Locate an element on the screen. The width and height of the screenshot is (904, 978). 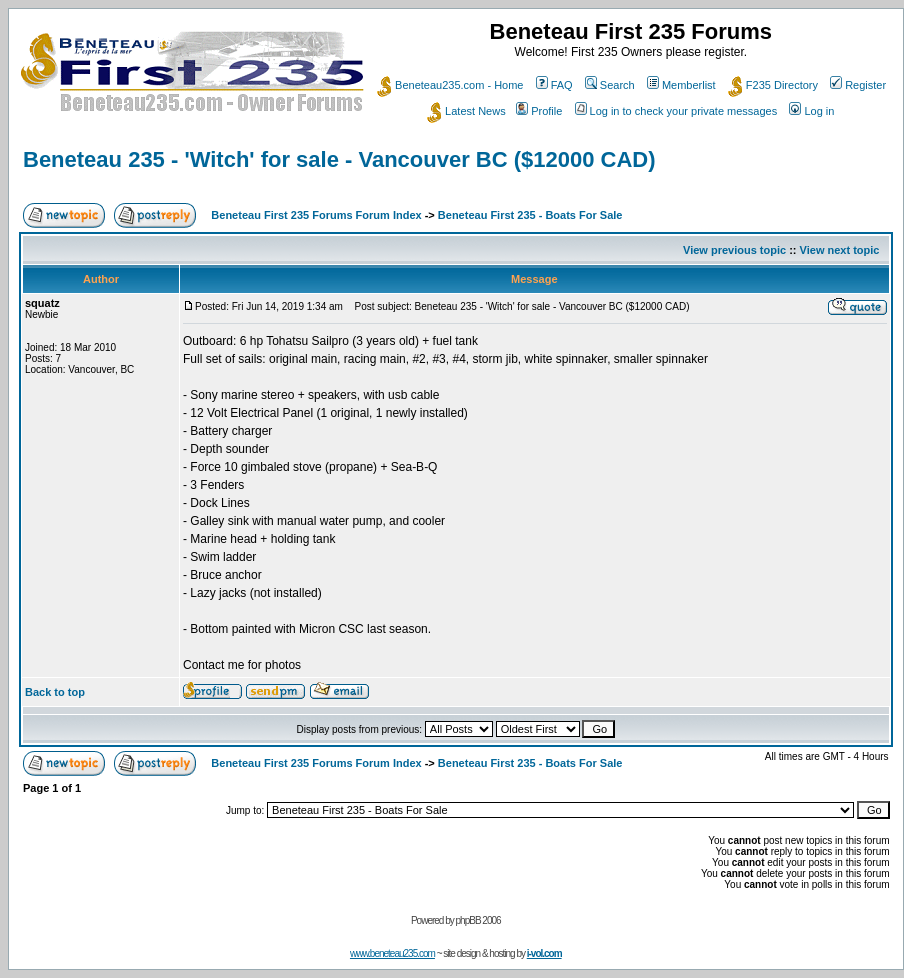
phpBB 2006 is located at coordinates (478, 920).